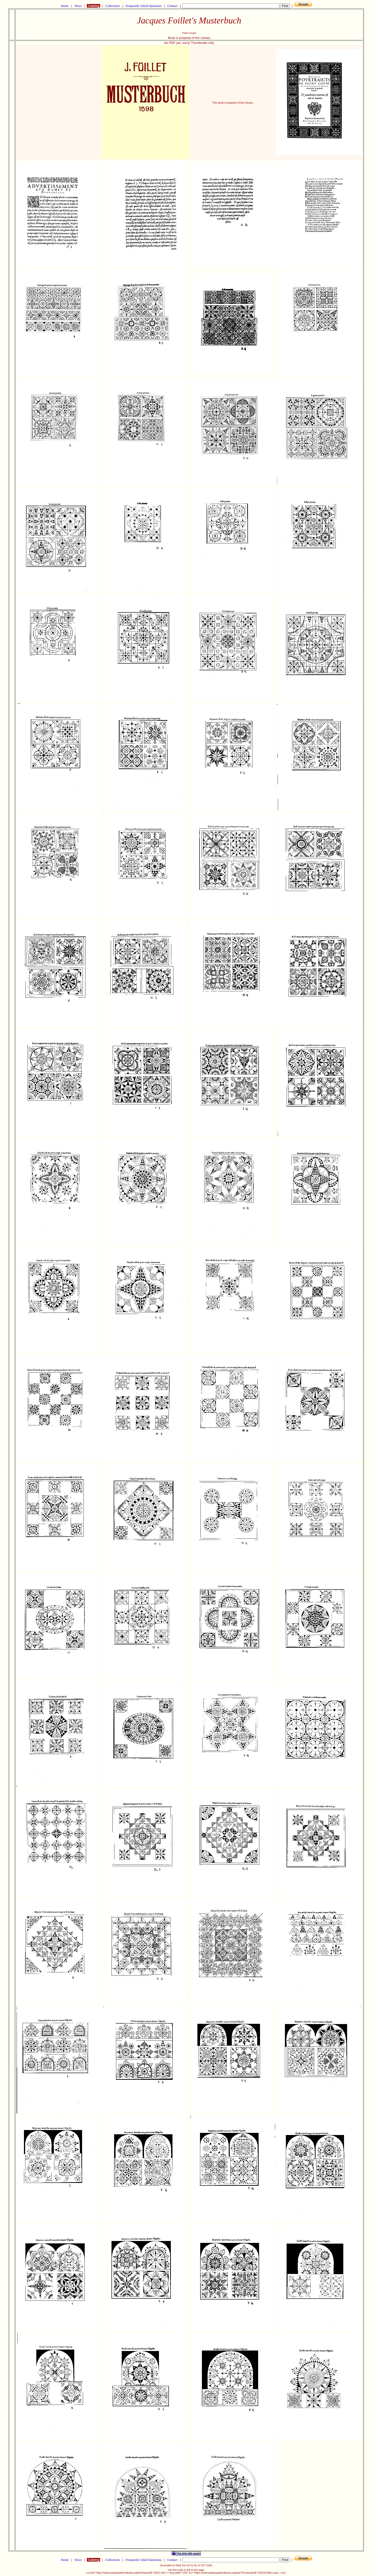 The width and height of the screenshot is (372, 2576). Describe the element at coordinates (78, 6) in the screenshot. I see `News` at that location.